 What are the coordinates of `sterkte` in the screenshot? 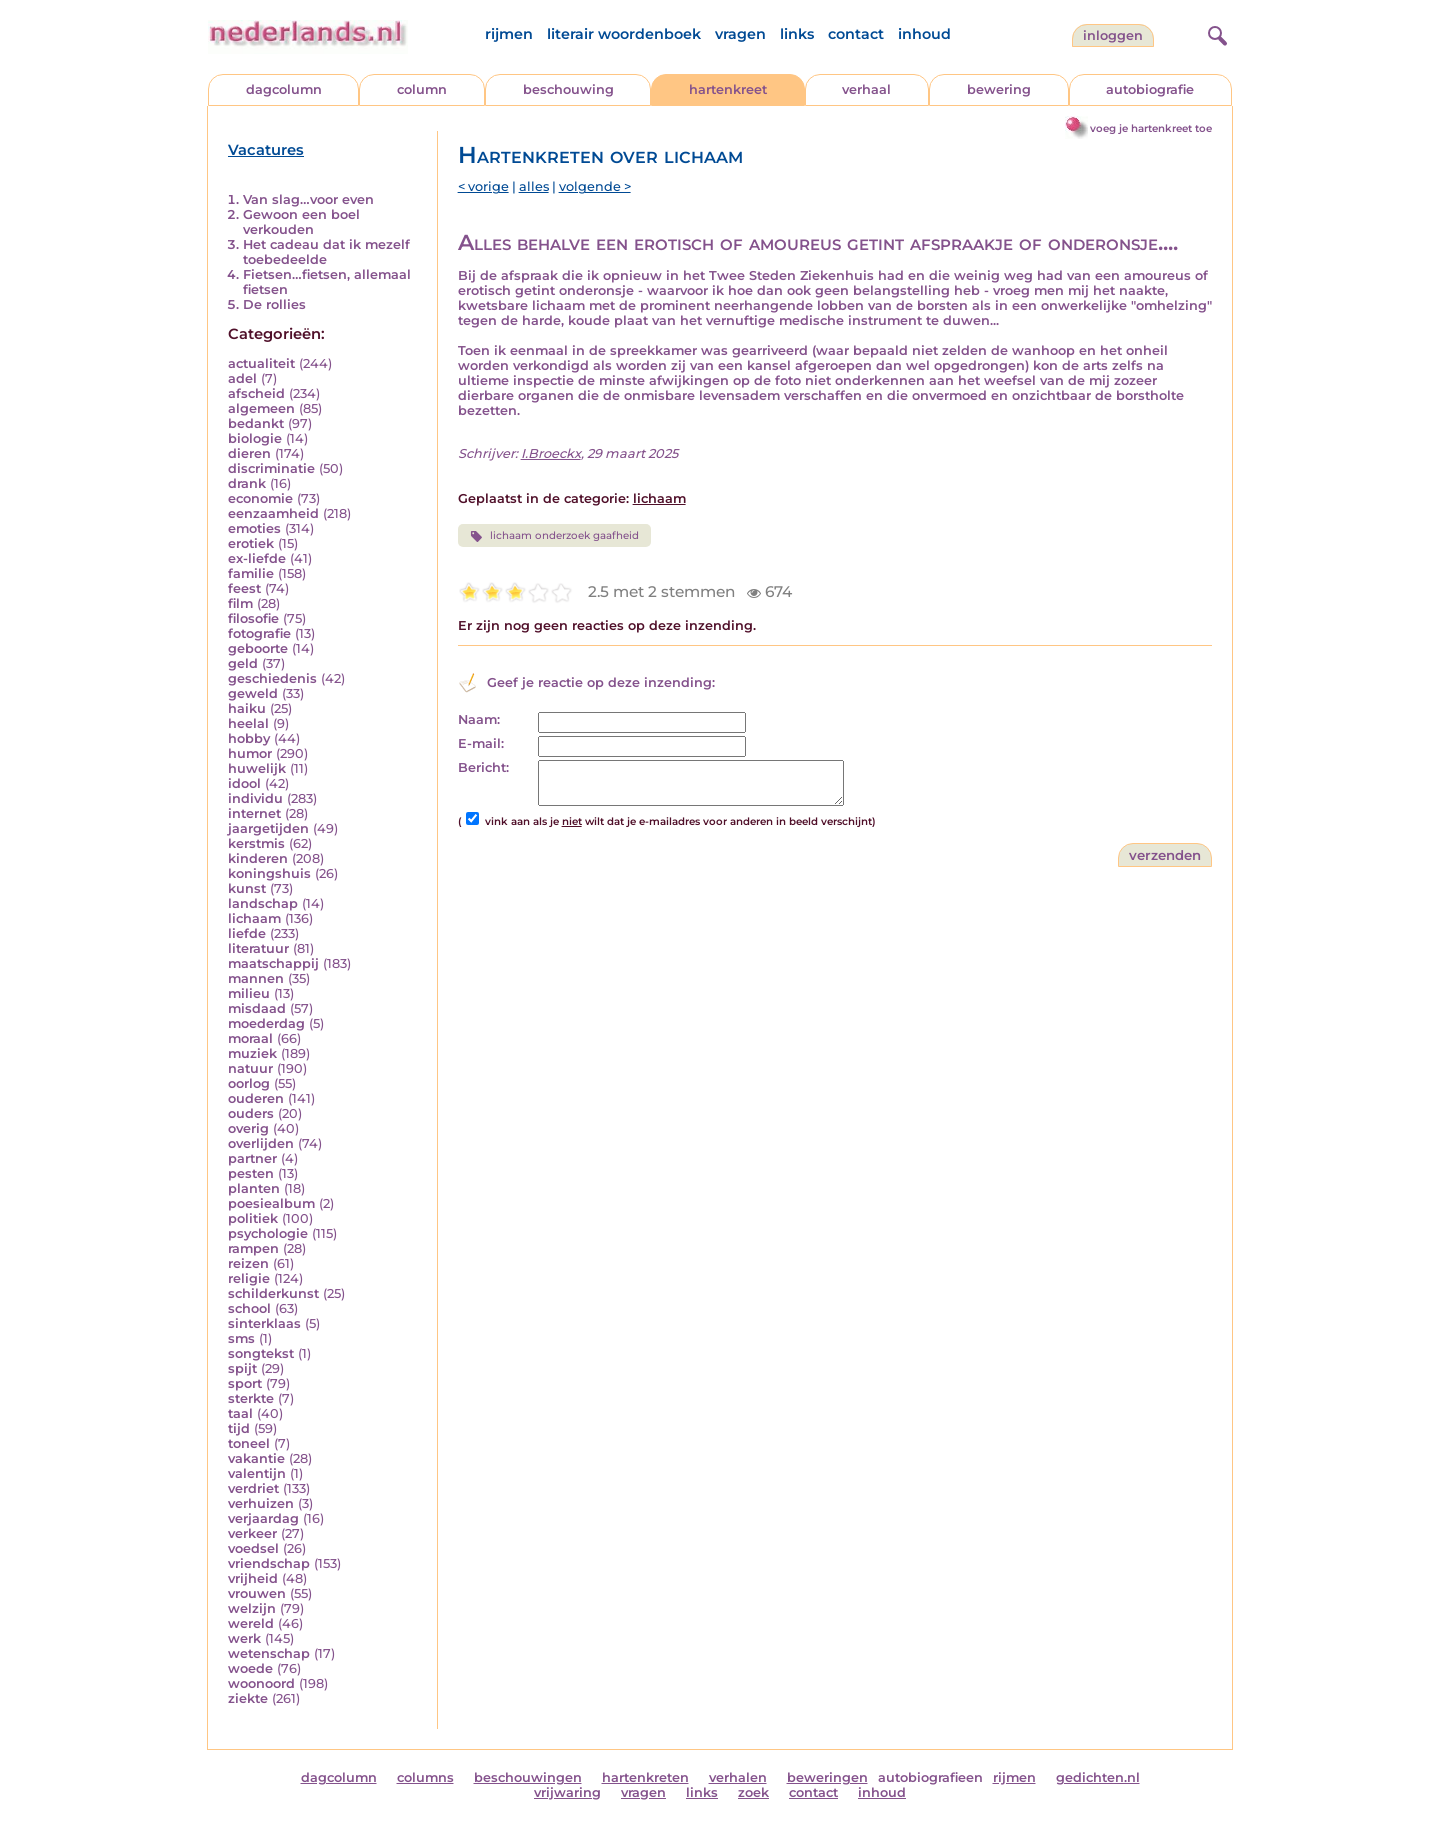 It's located at (251, 1398).